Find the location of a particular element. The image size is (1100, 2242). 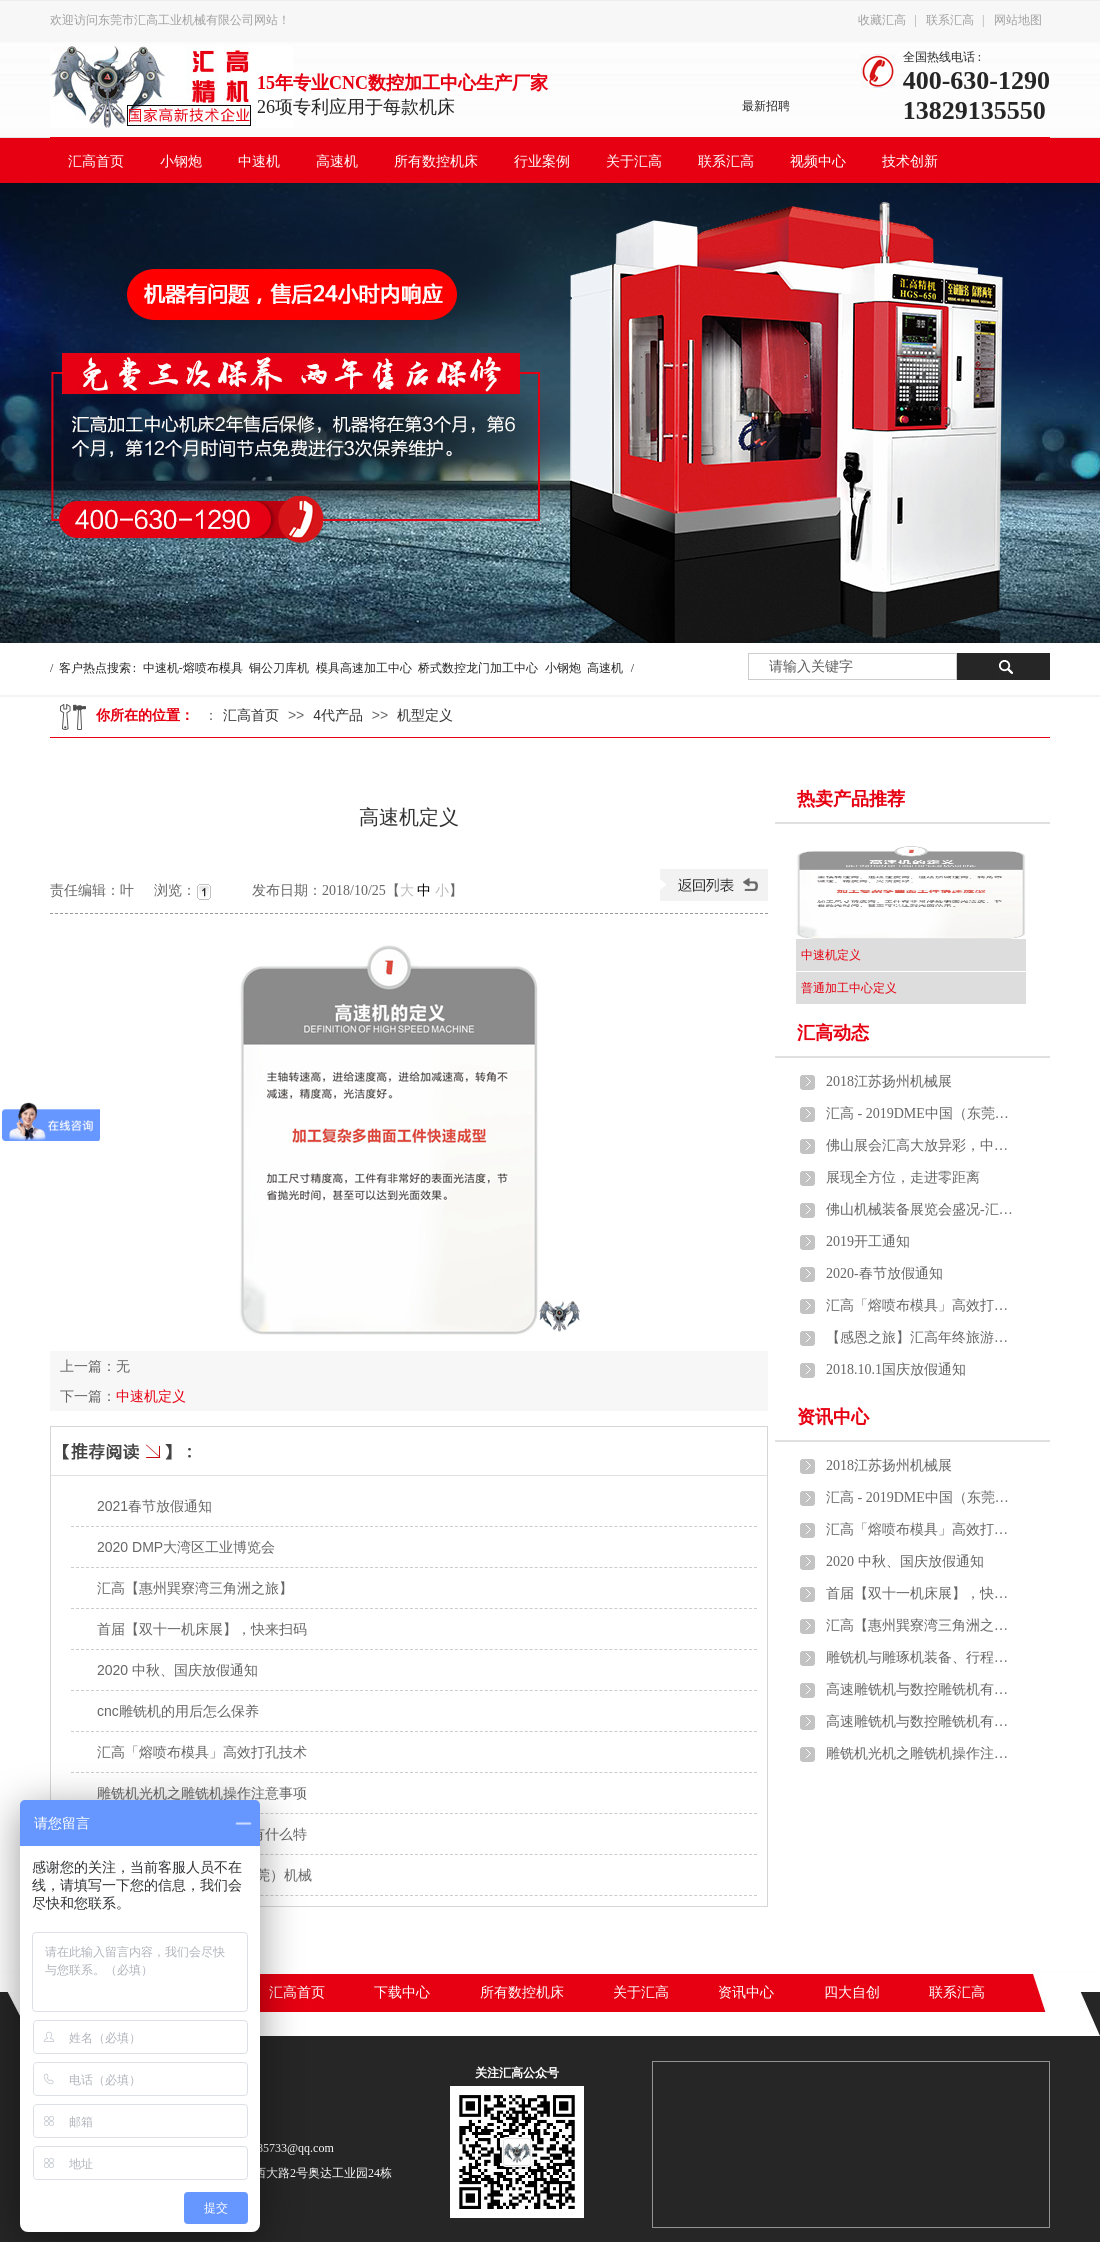

普通加工中心定义 is located at coordinates (849, 988).